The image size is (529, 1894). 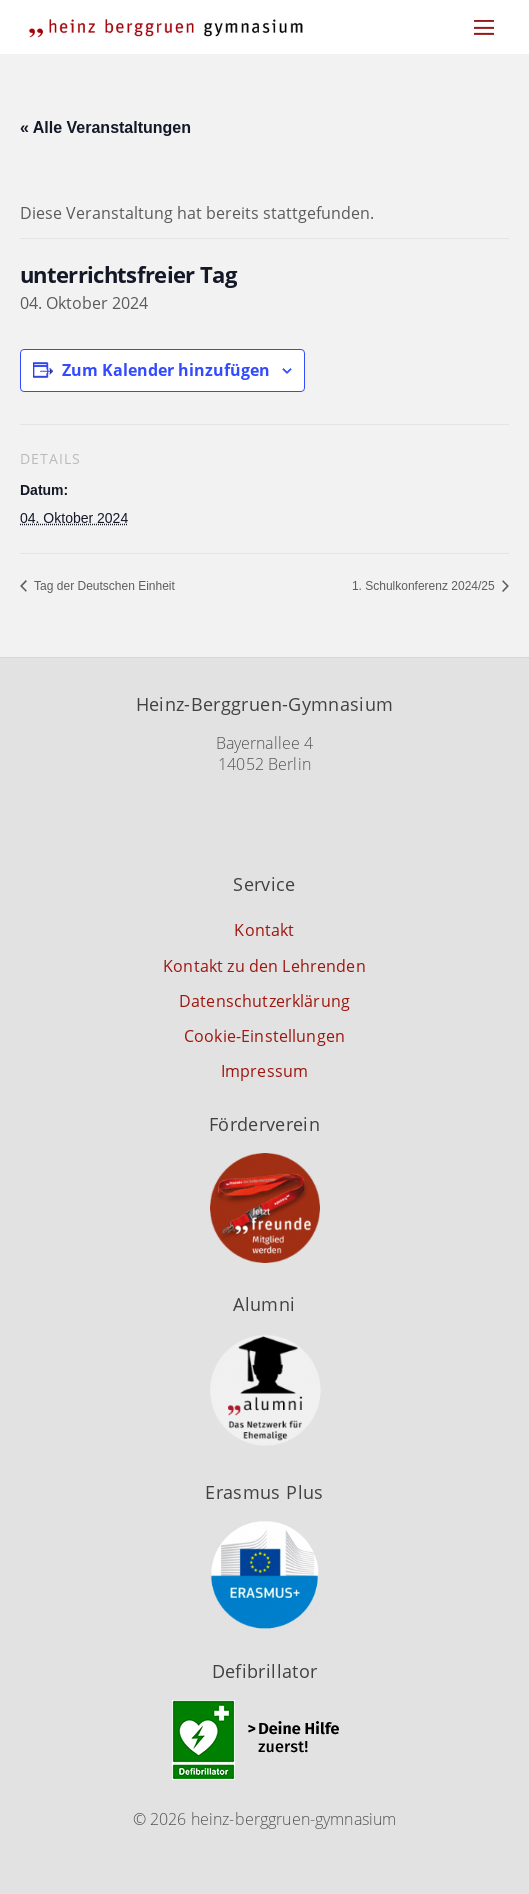 I want to click on Impressum, so click(x=264, y=1071).